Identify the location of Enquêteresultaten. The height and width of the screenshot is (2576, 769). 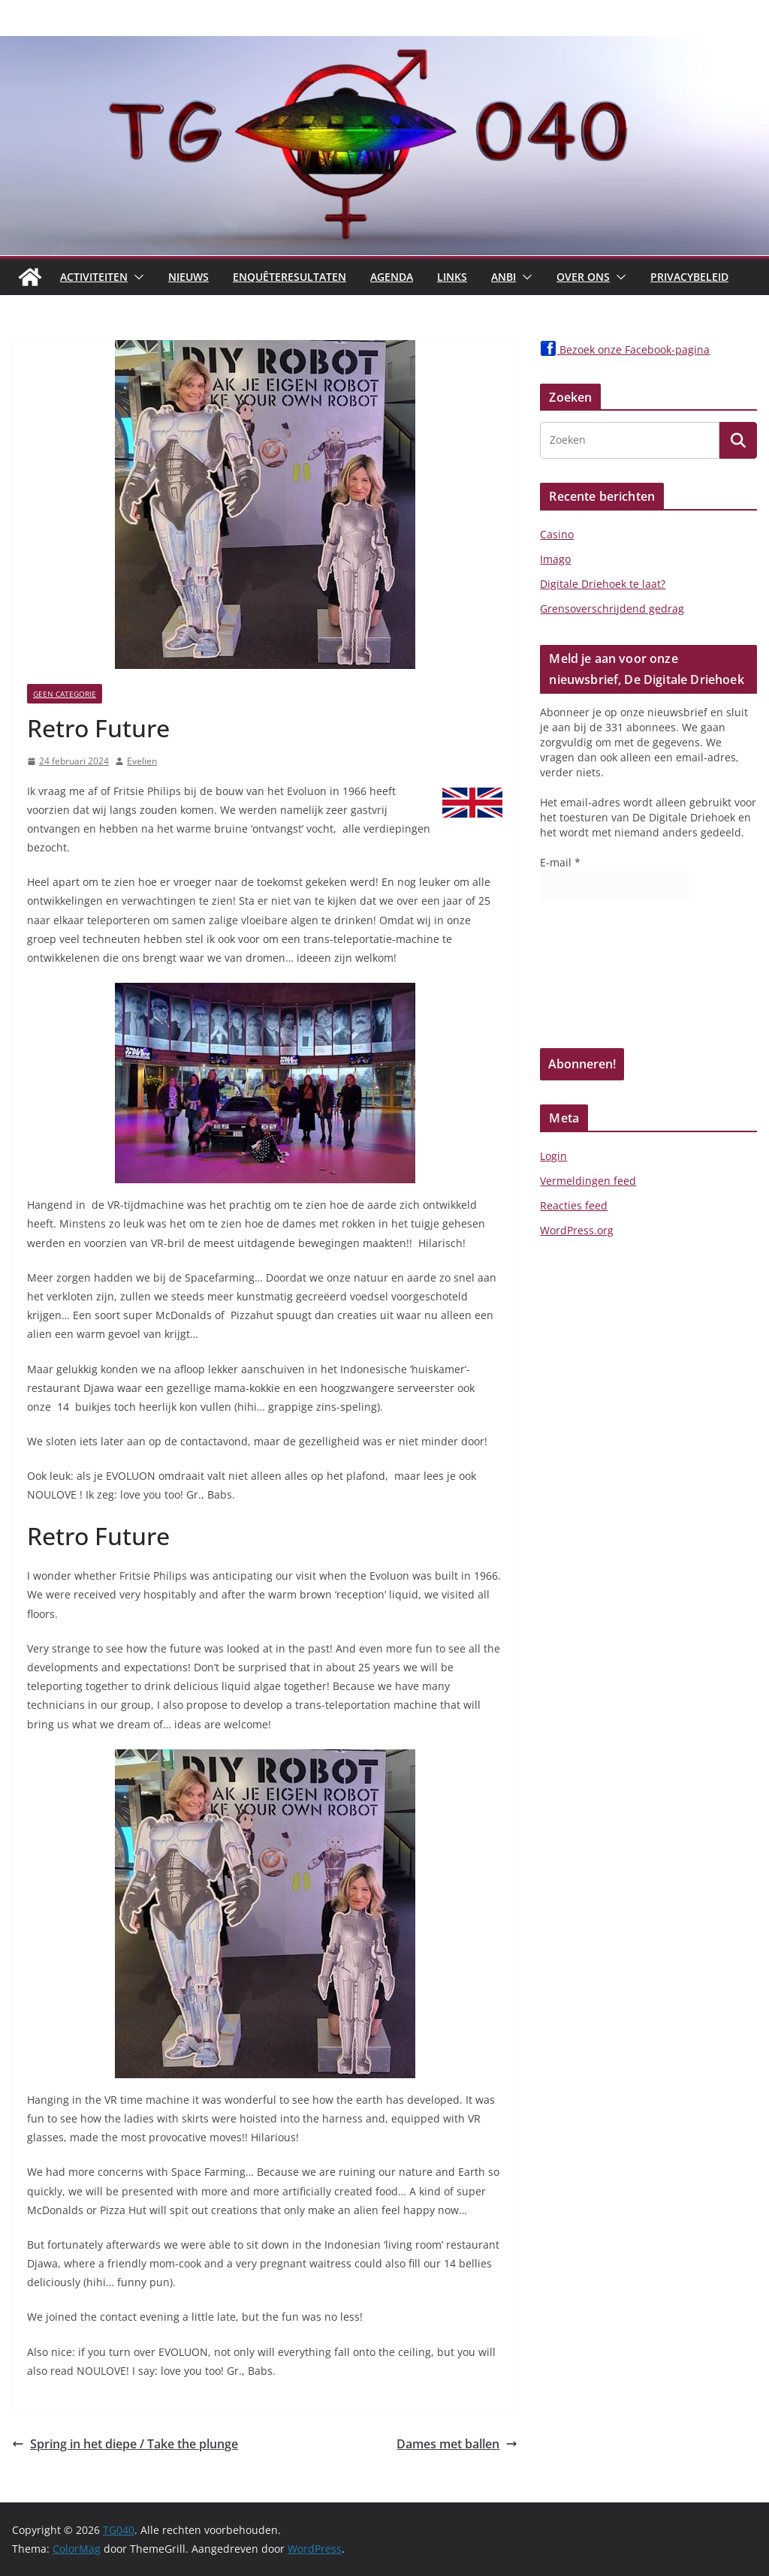
(289, 277).